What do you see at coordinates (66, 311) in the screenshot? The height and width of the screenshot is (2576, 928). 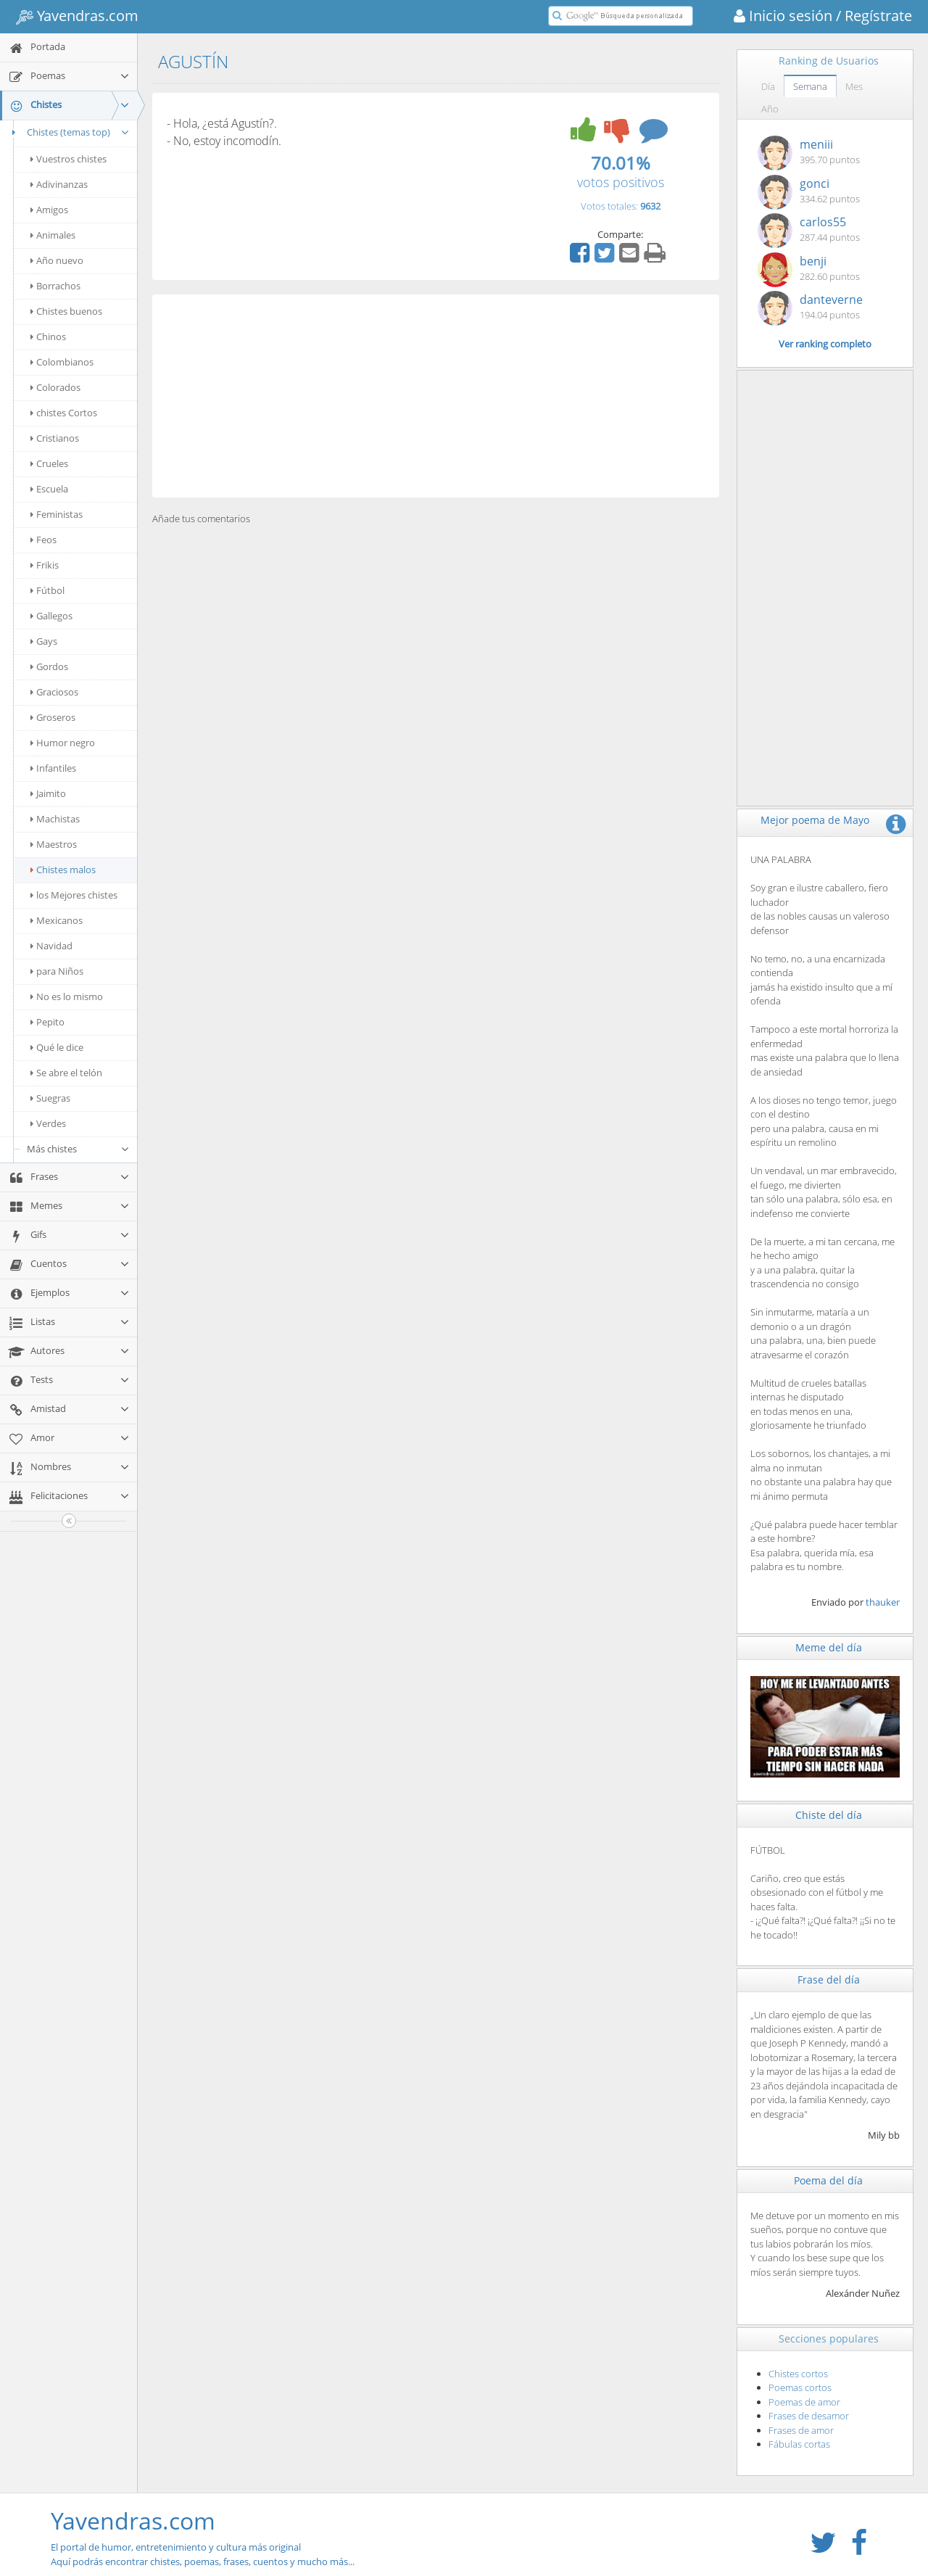 I see `Chistes buenos` at bounding box center [66, 311].